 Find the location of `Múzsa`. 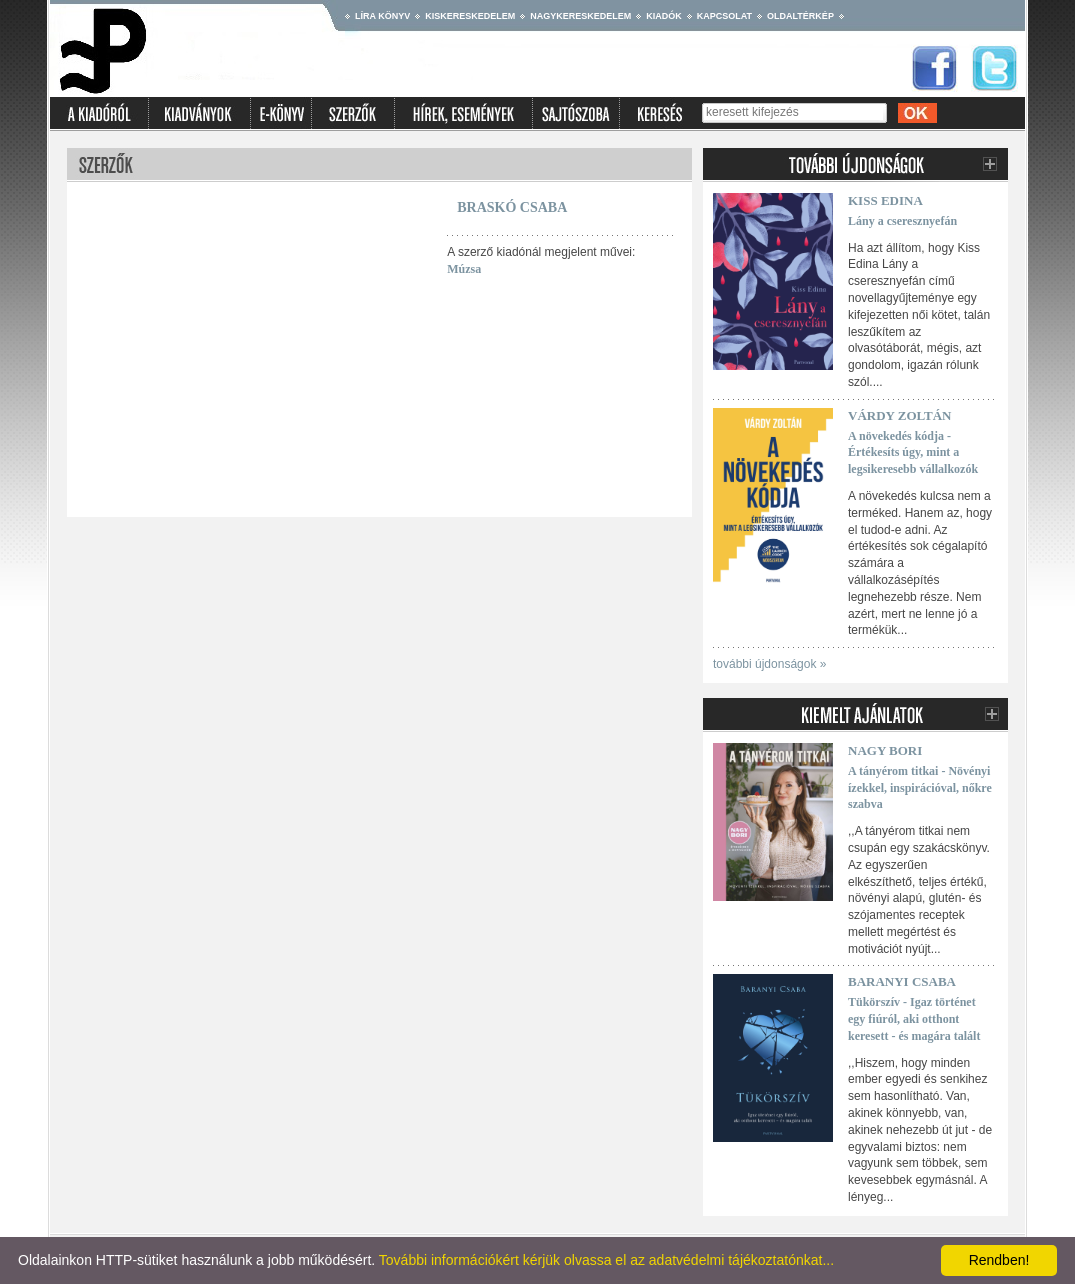

Múzsa is located at coordinates (464, 269).